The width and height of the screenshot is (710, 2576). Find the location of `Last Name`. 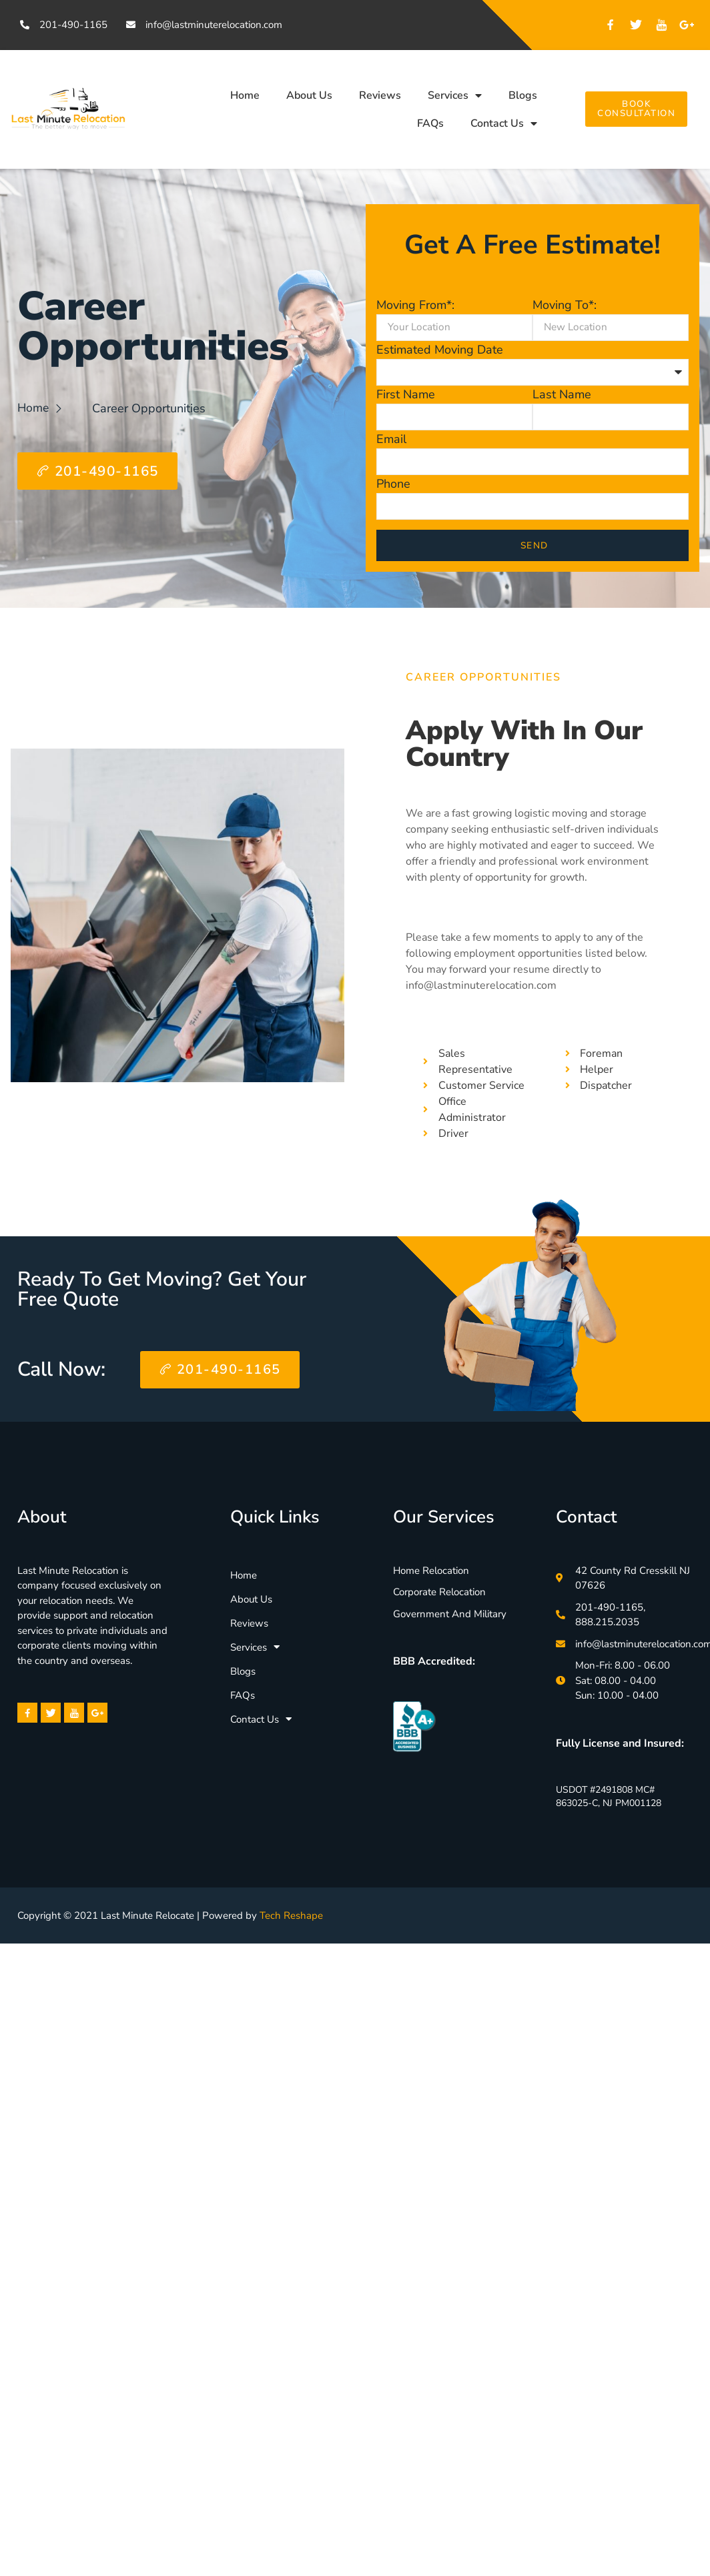

Last Name is located at coordinates (561, 394).